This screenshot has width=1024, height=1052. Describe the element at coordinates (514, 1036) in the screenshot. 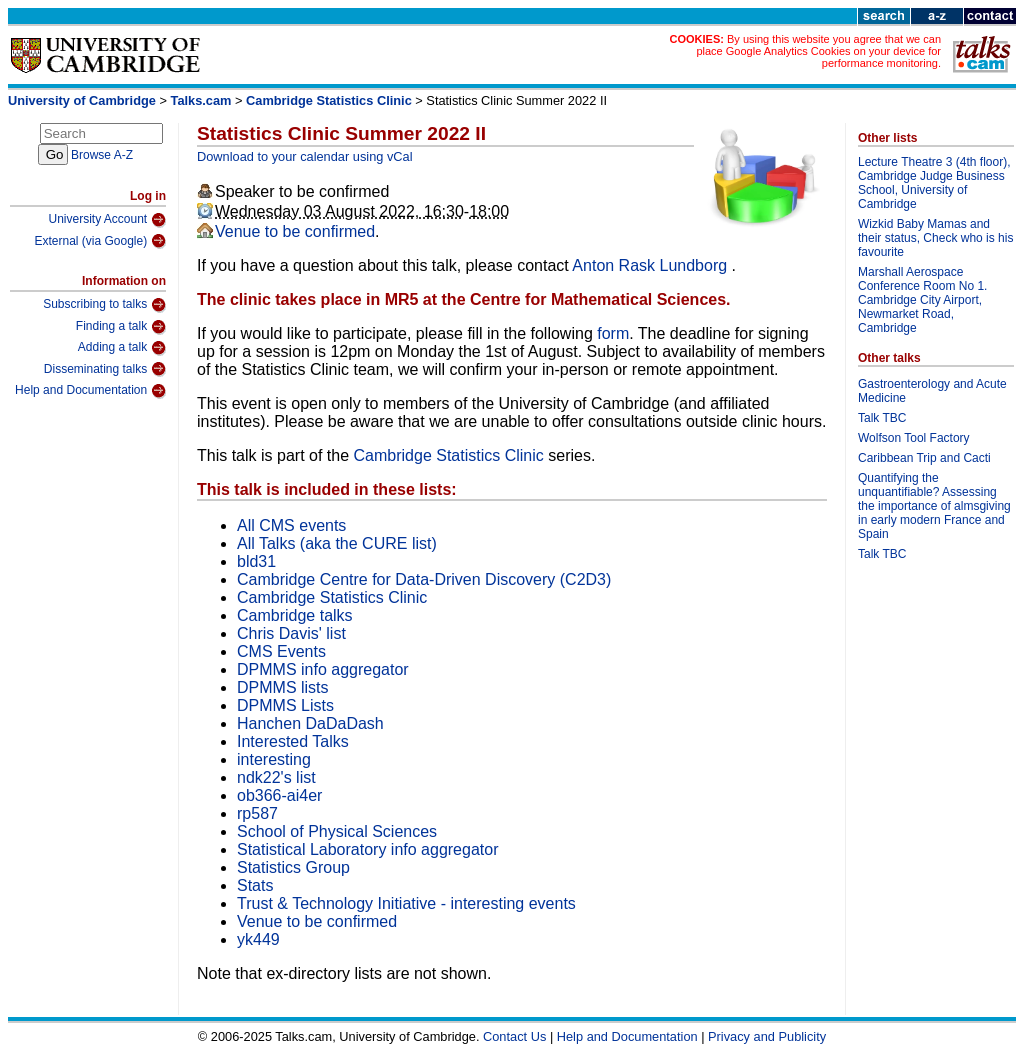

I see `Contact Us` at that location.